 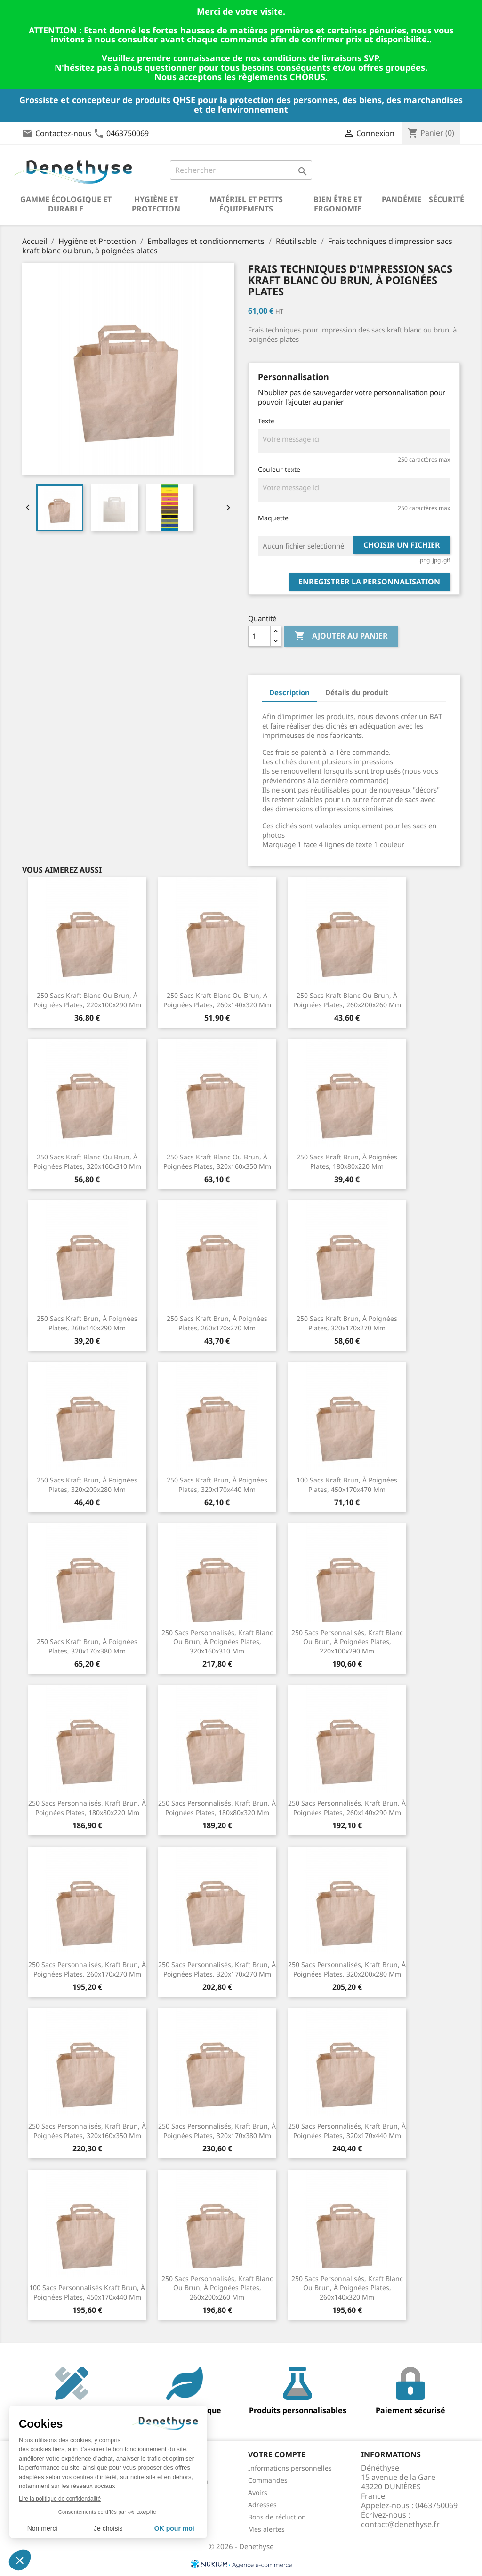 What do you see at coordinates (217, 1161) in the screenshot?
I see `250 Sacs kraft blanc ou brun, à poignées plates, 320x160x350 mm` at bounding box center [217, 1161].